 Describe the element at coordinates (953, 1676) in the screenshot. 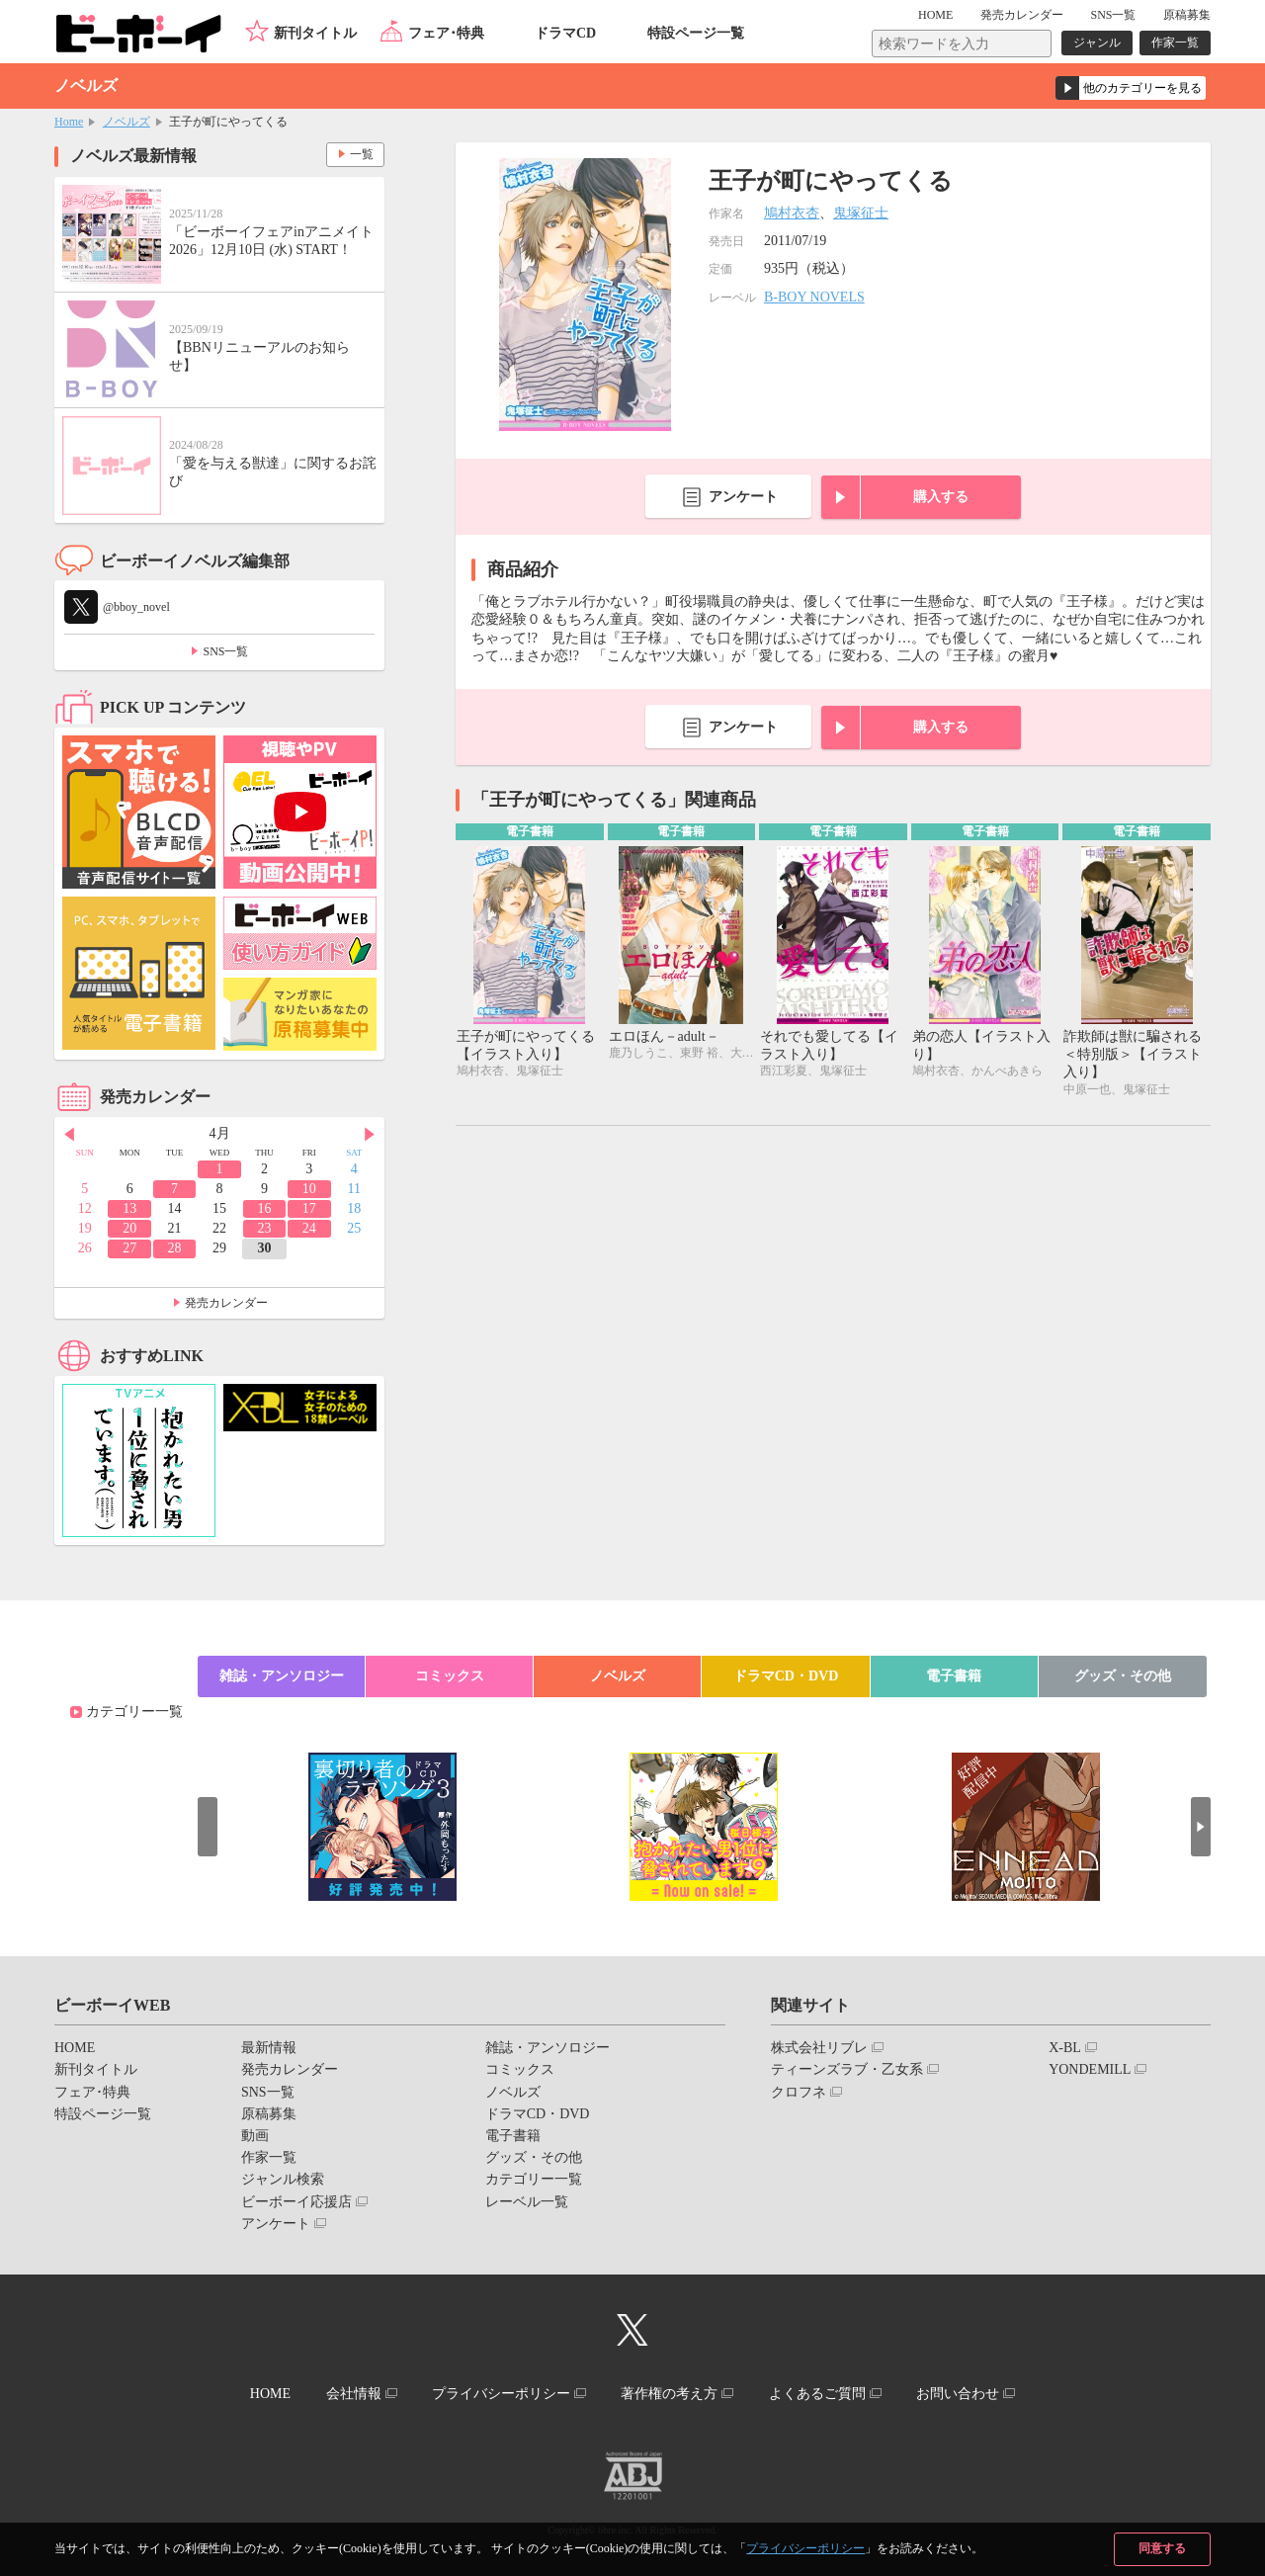

I see `電子書籍` at that location.